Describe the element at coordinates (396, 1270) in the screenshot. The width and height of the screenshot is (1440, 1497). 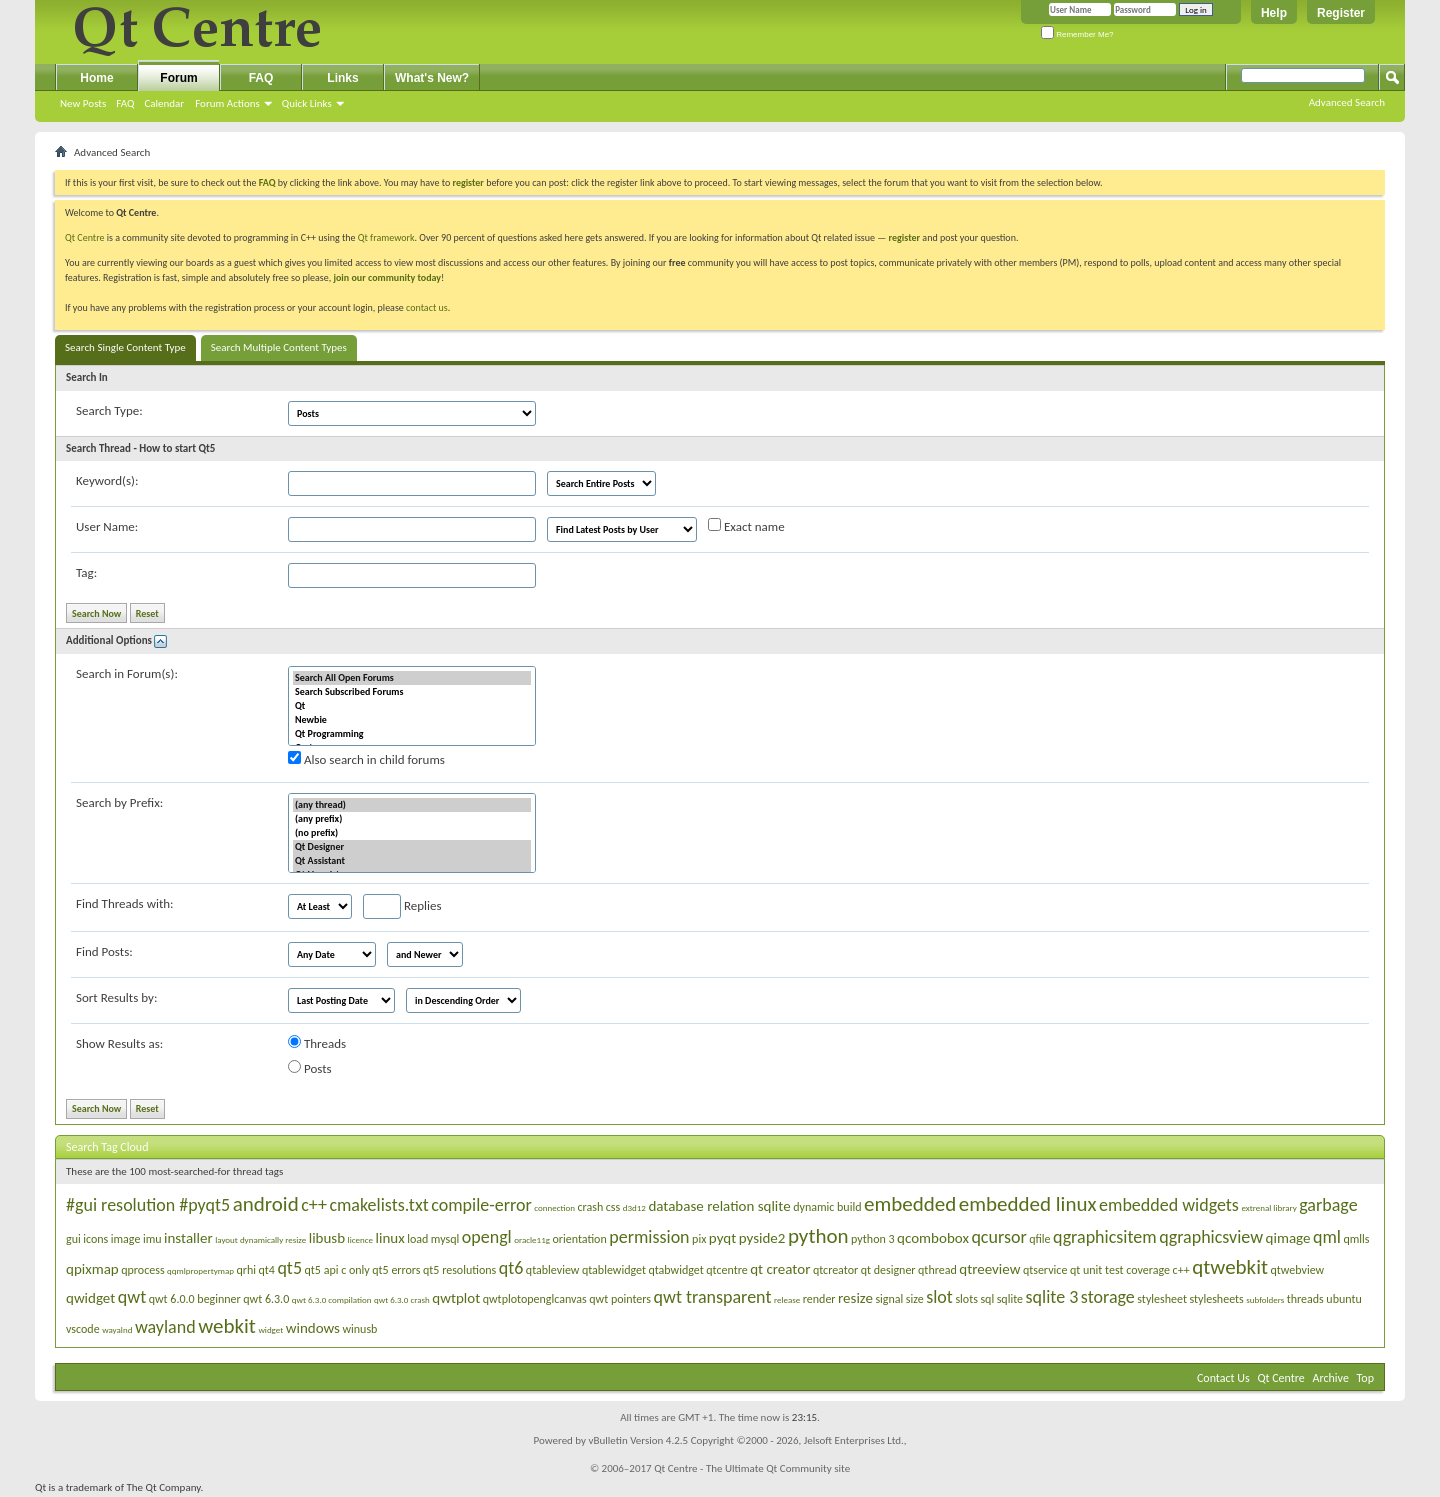
I see `qt5 errors` at that location.